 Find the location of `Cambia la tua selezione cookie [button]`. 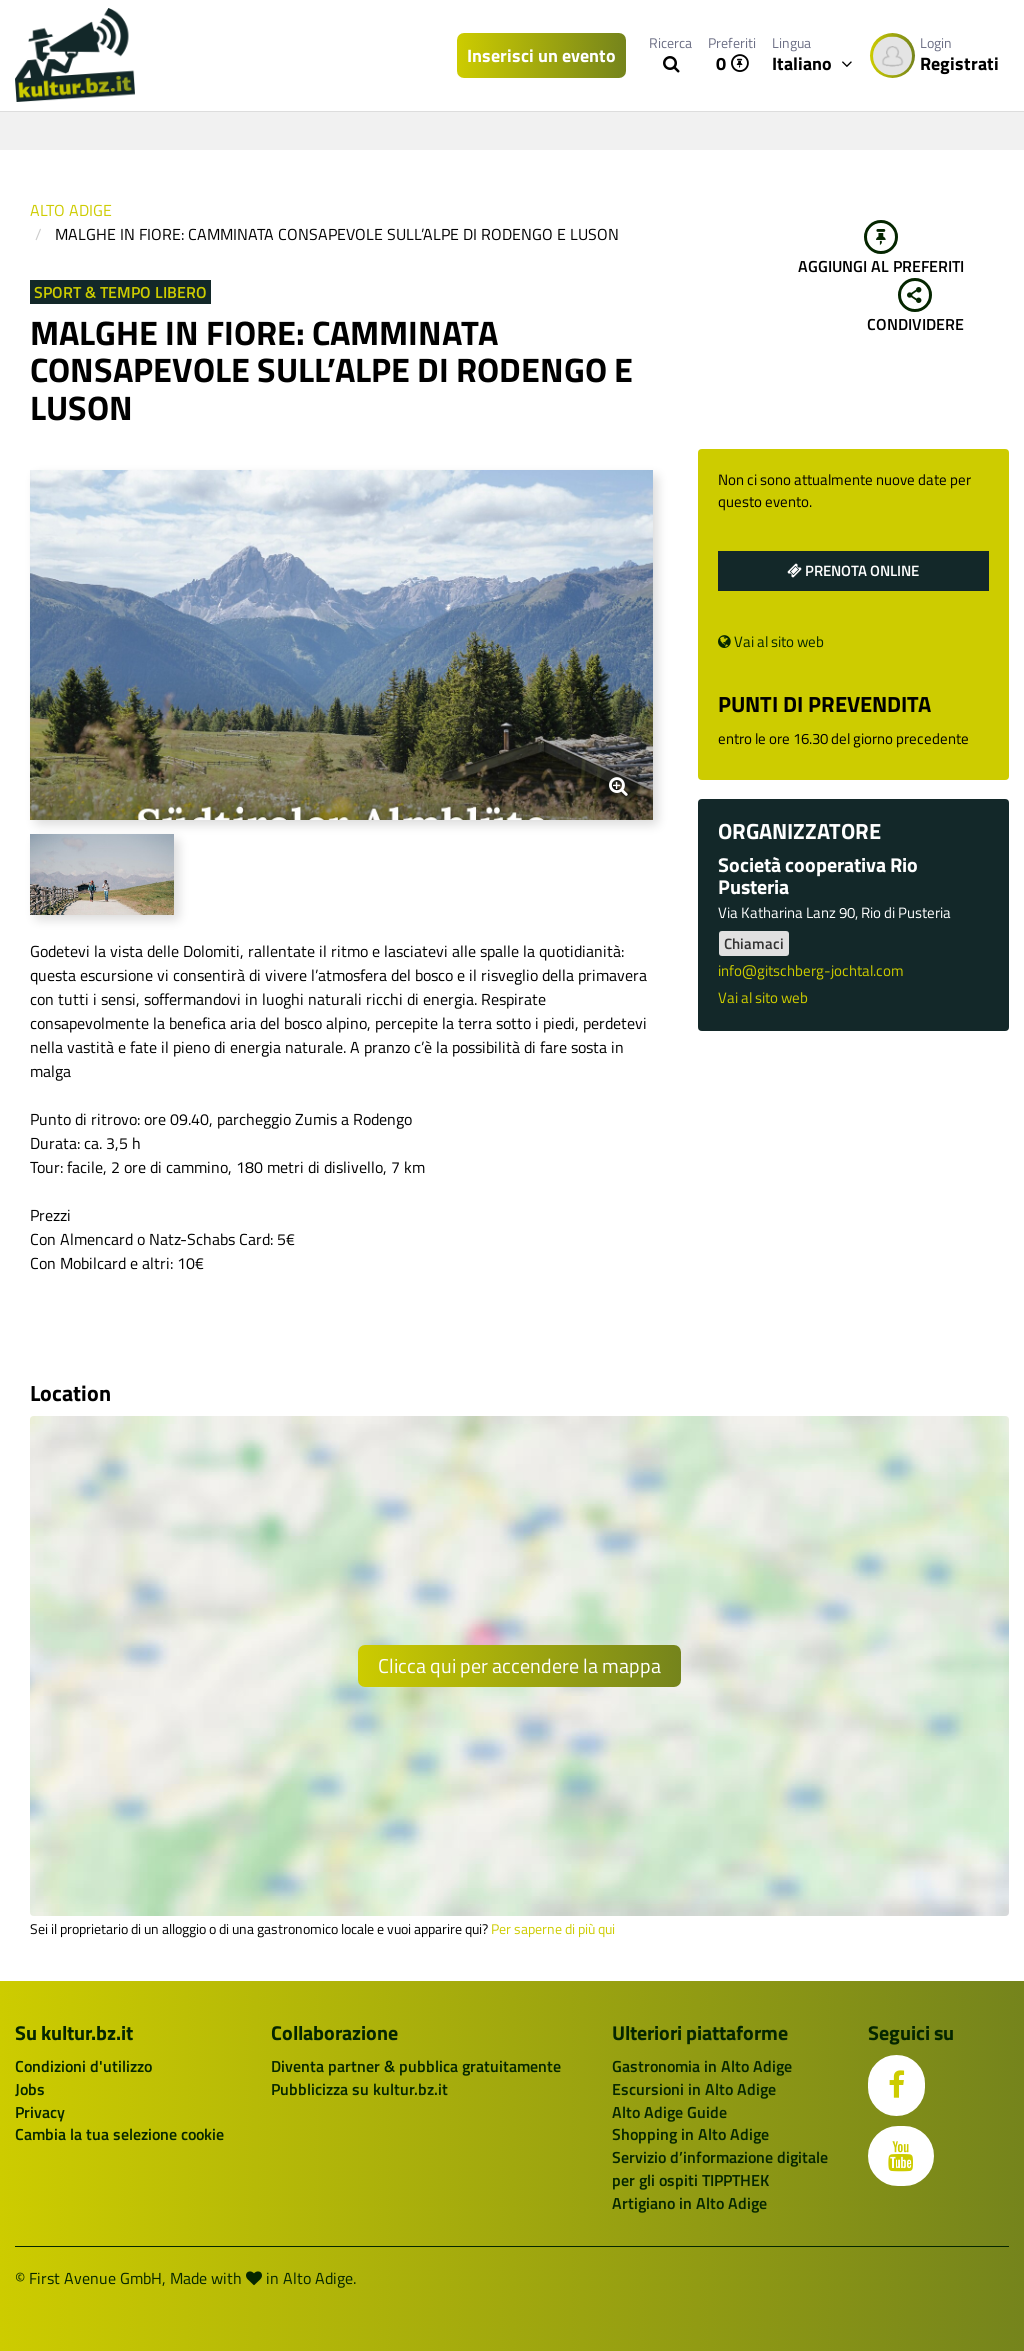

Cambia la tua selezione cookie [button] is located at coordinates (119, 2134).